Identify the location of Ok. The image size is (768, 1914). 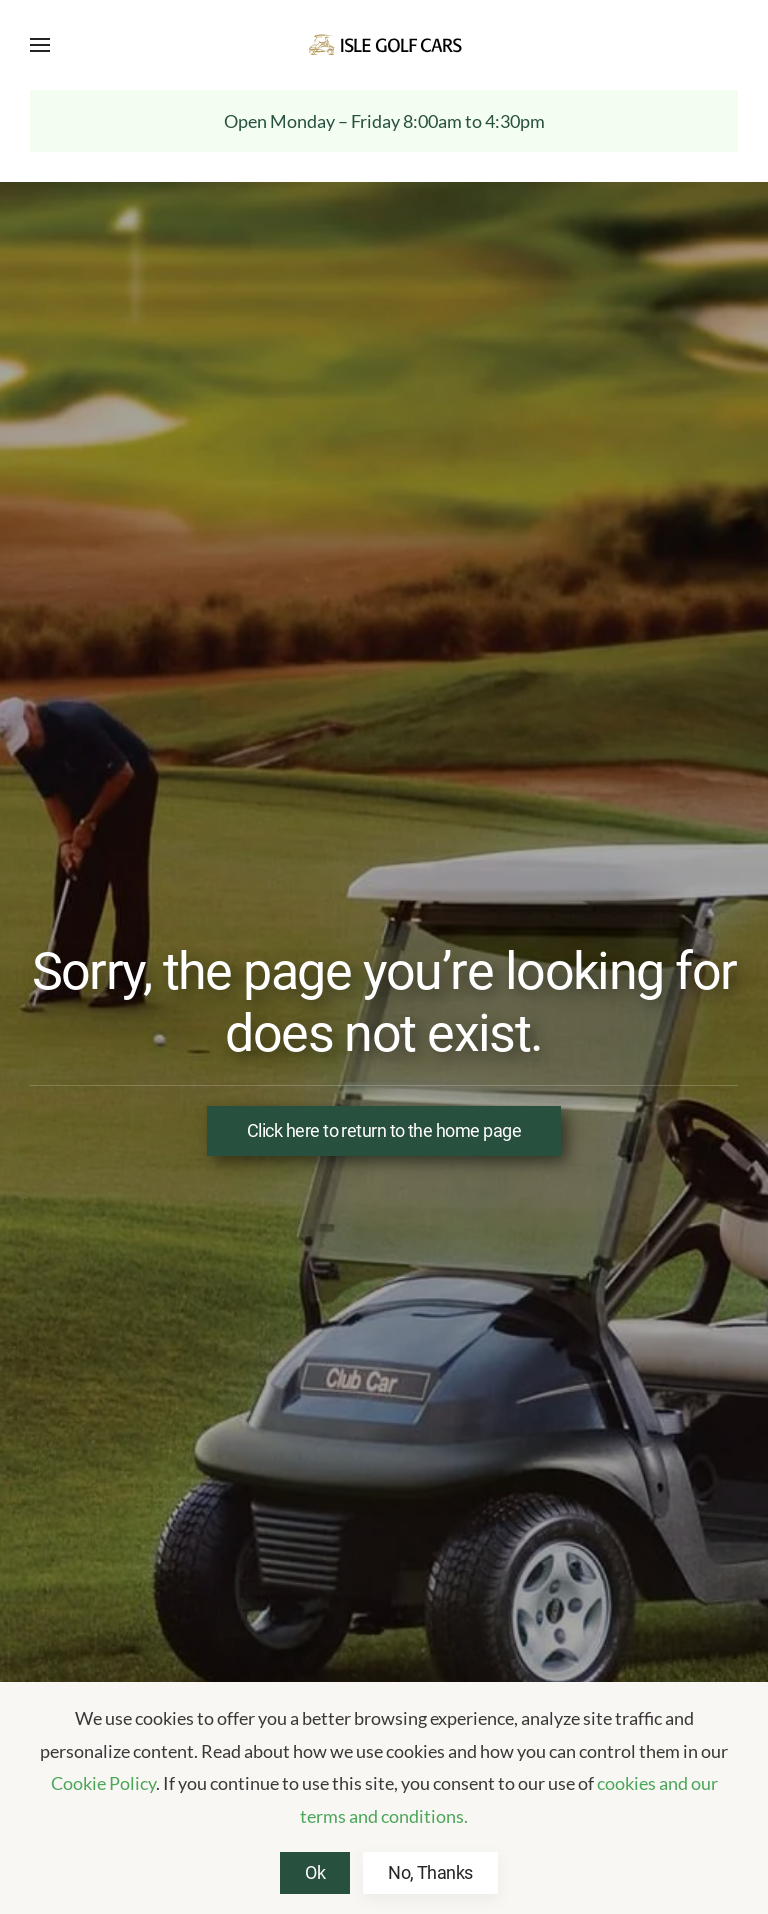
(315, 1872).